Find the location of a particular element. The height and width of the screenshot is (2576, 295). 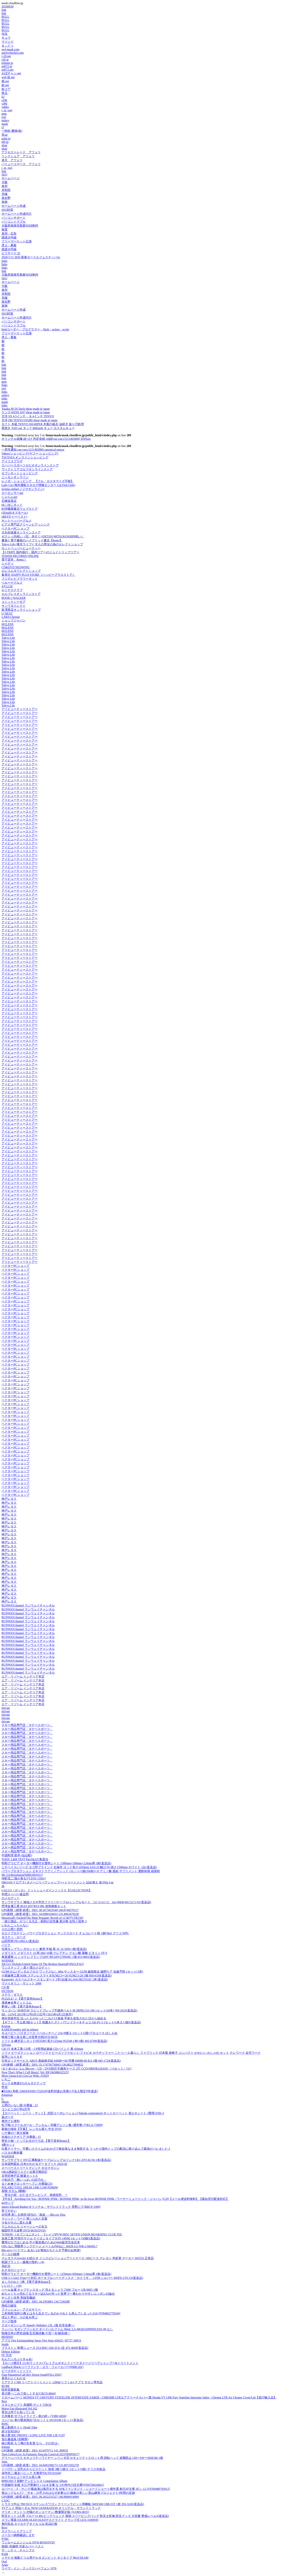

tempur is located at coordinates (6, 2447).